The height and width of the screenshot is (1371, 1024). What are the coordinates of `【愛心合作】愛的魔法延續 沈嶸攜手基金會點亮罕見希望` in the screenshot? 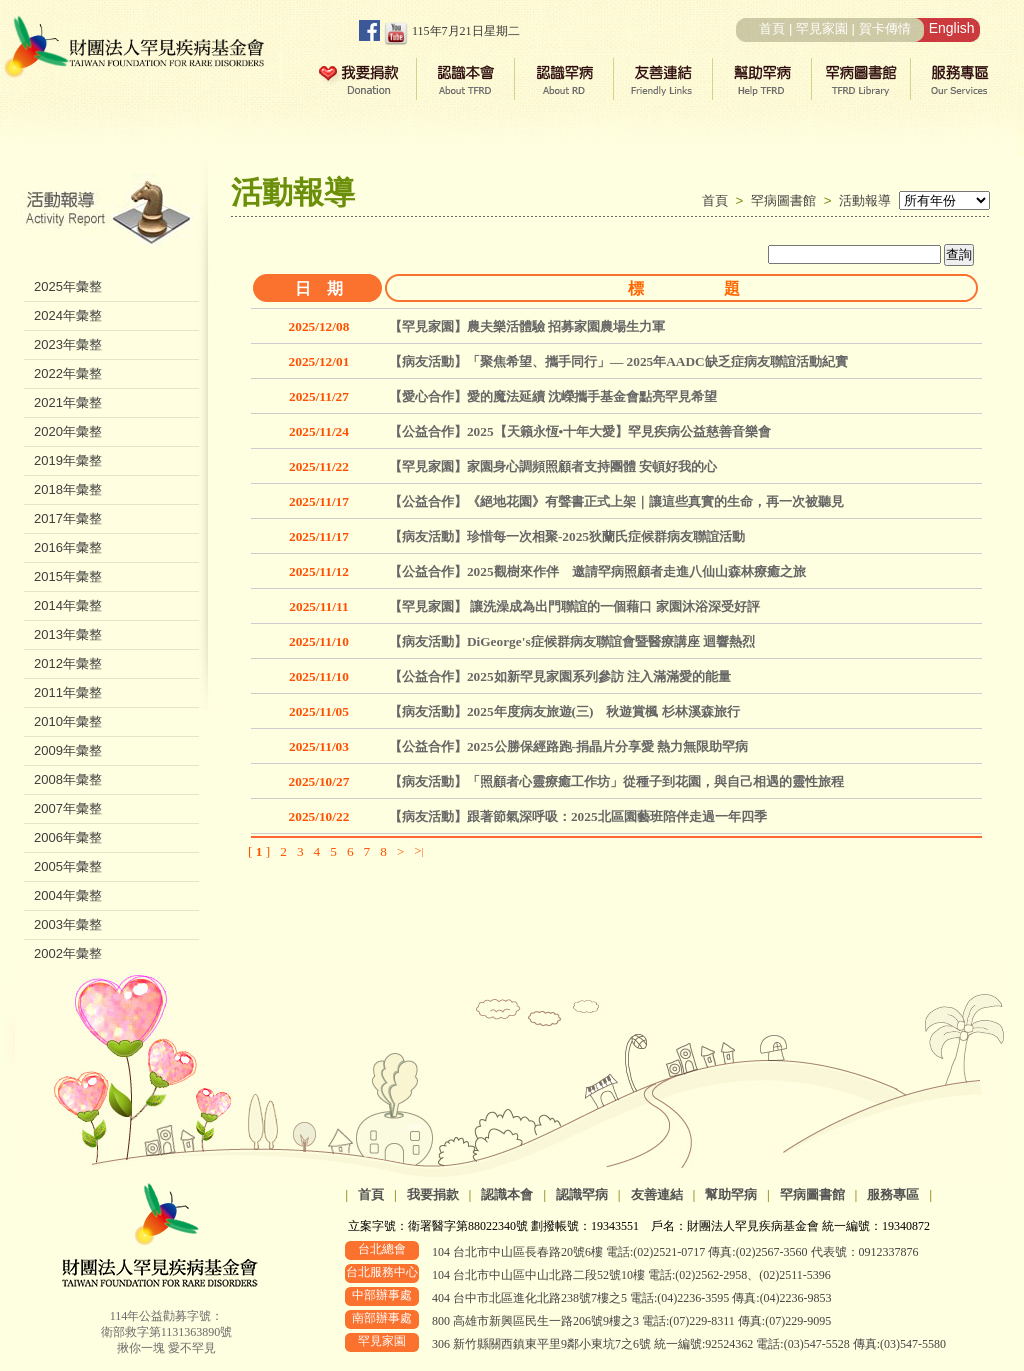 It's located at (553, 396).